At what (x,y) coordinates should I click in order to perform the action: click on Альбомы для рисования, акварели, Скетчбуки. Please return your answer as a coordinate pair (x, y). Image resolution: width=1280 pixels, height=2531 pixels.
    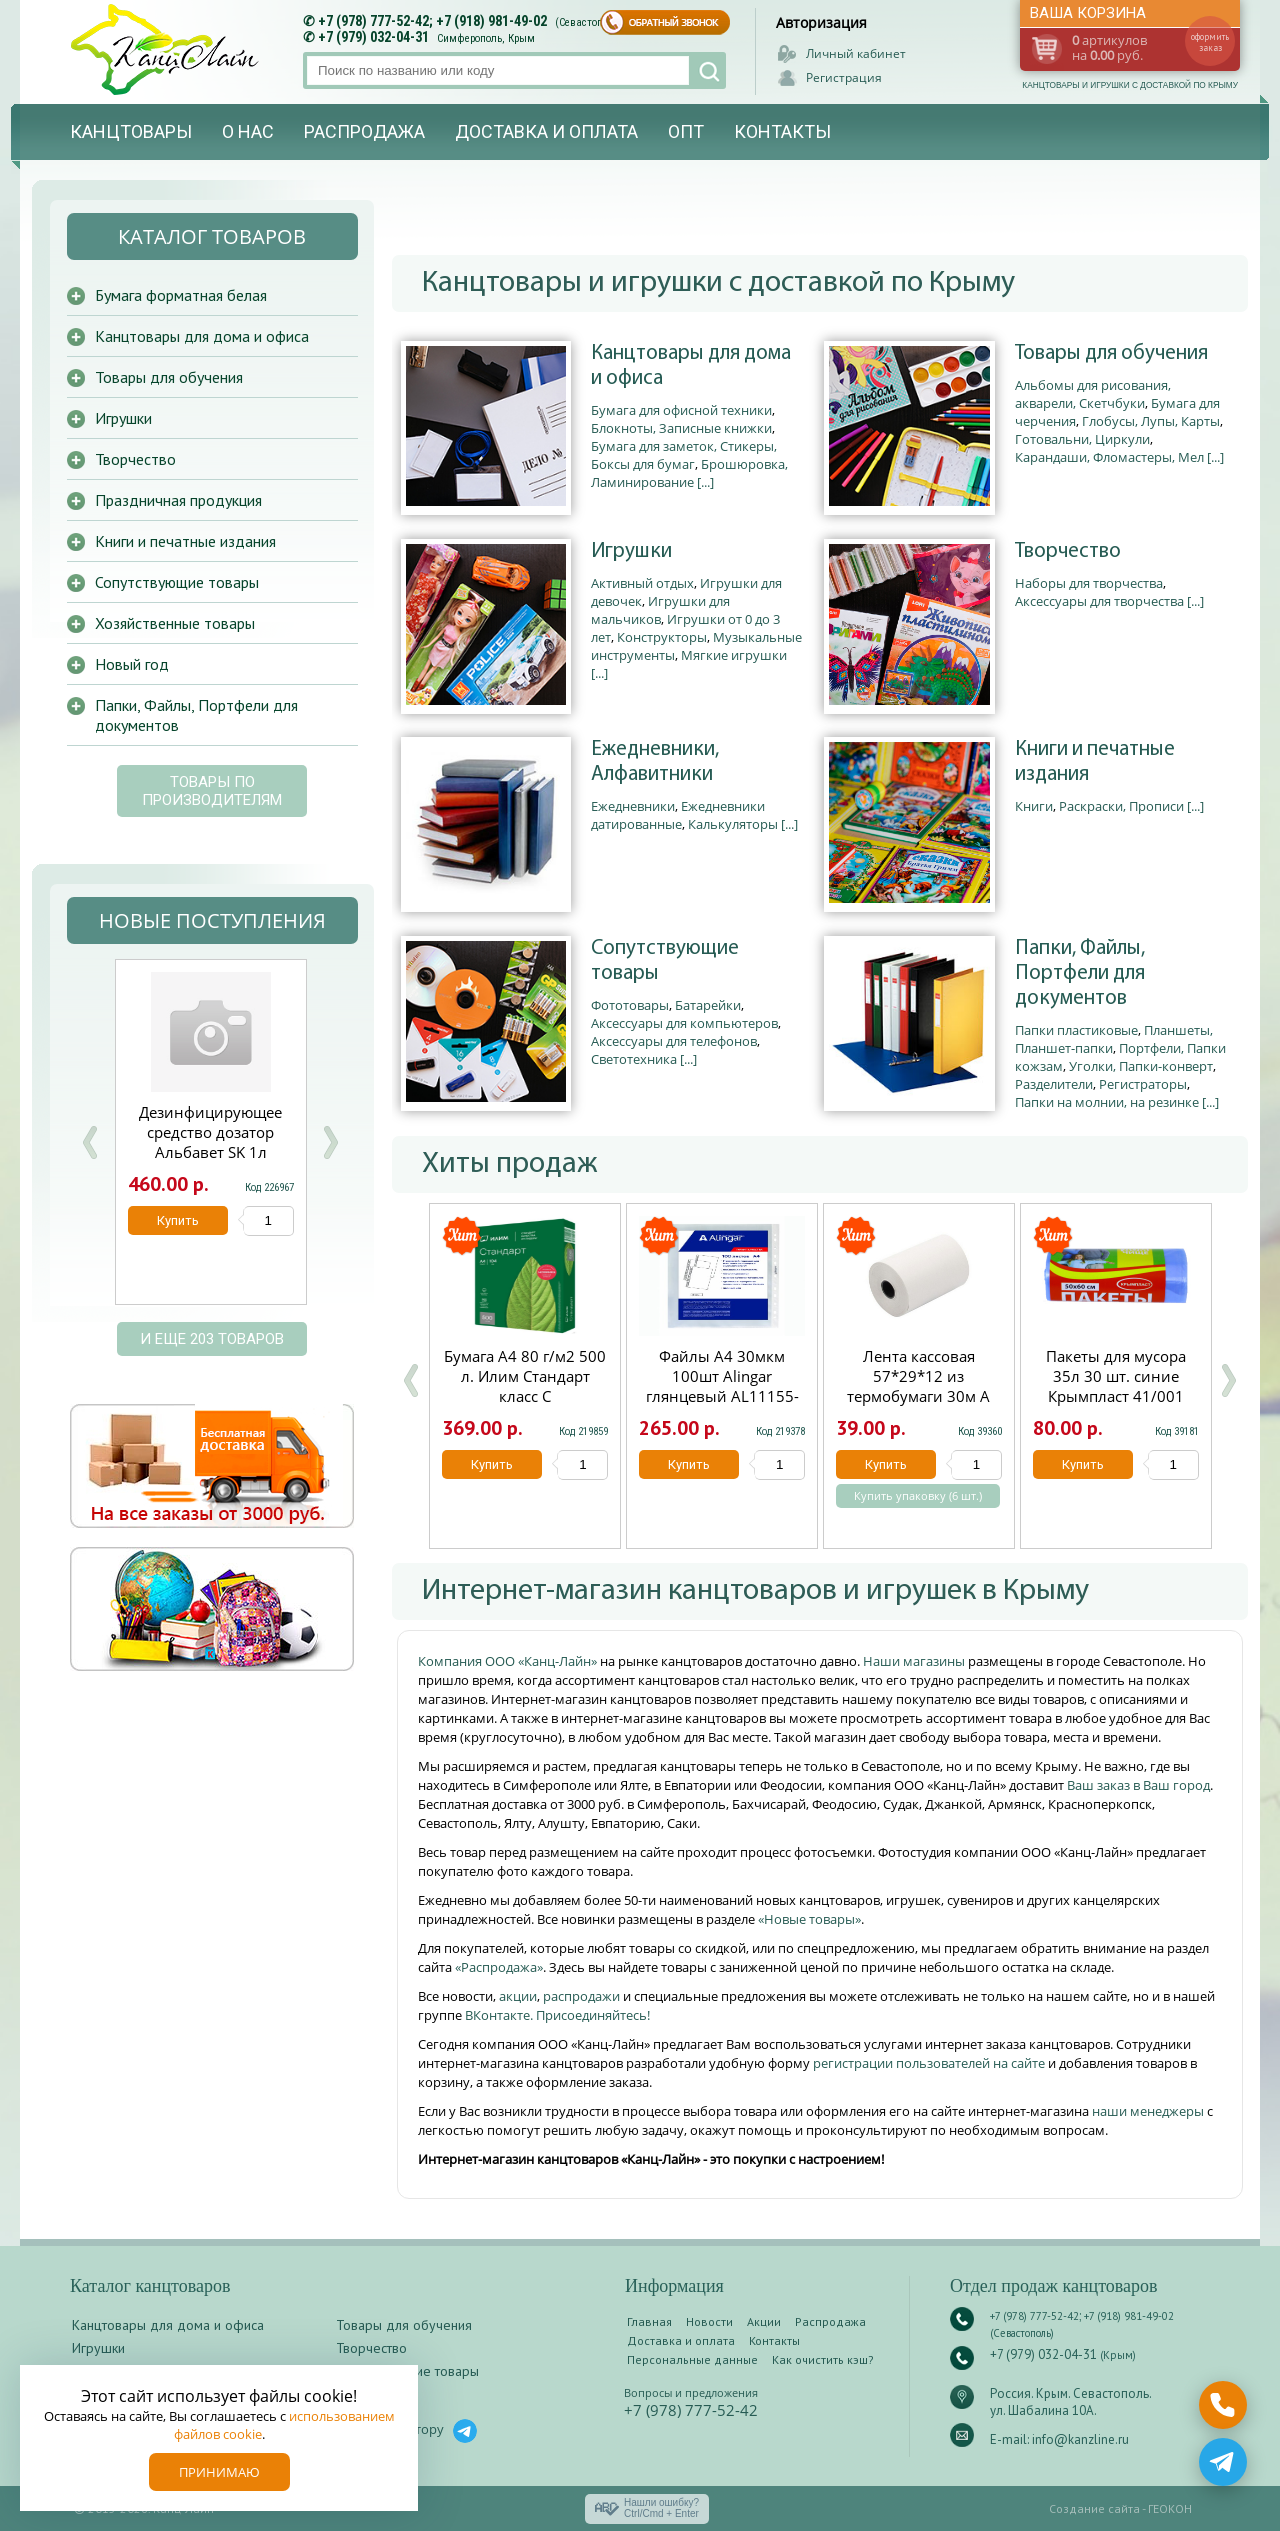
    Looking at the image, I should click on (1093, 394).